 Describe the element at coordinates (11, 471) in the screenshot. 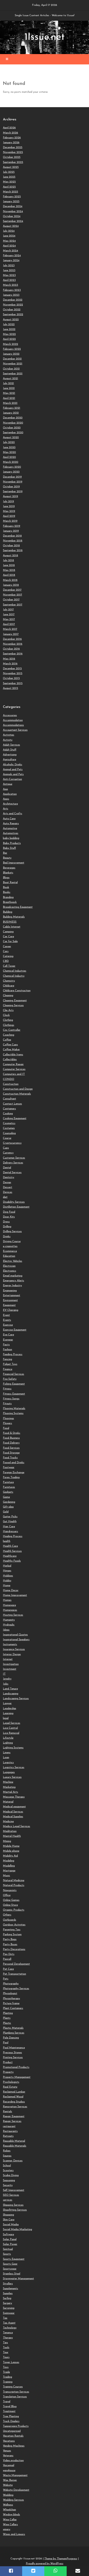

I see `January 2020` at that location.